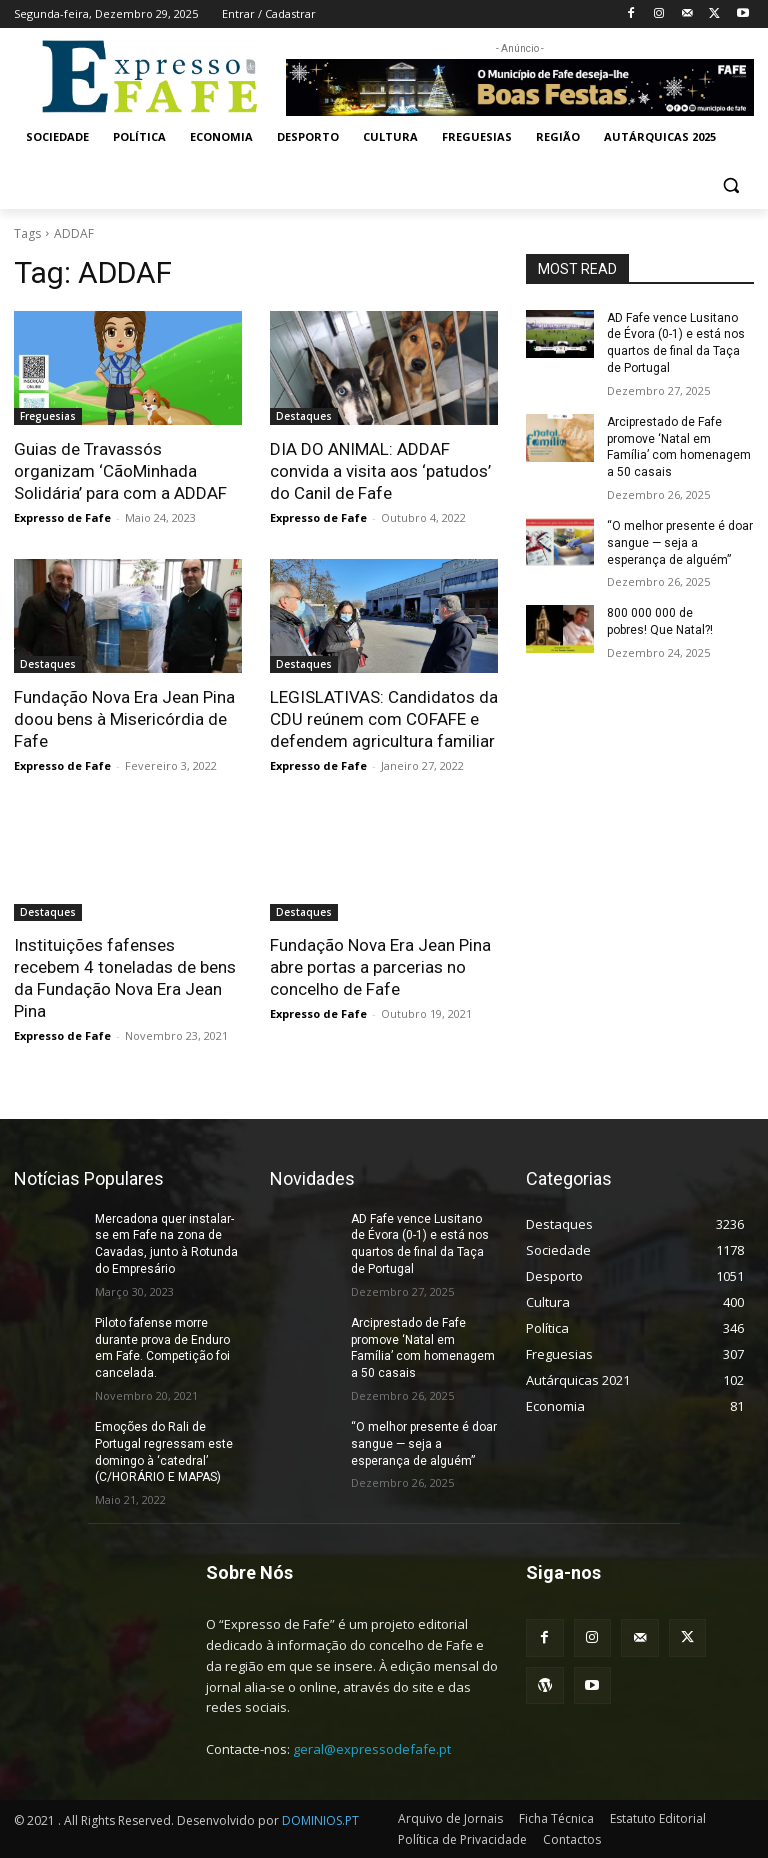 The width and height of the screenshot is (768, 1858). What do you see at coordinates (304, 416) in the screenshot?
I see `Destaques` at bounding box center [304, 416].